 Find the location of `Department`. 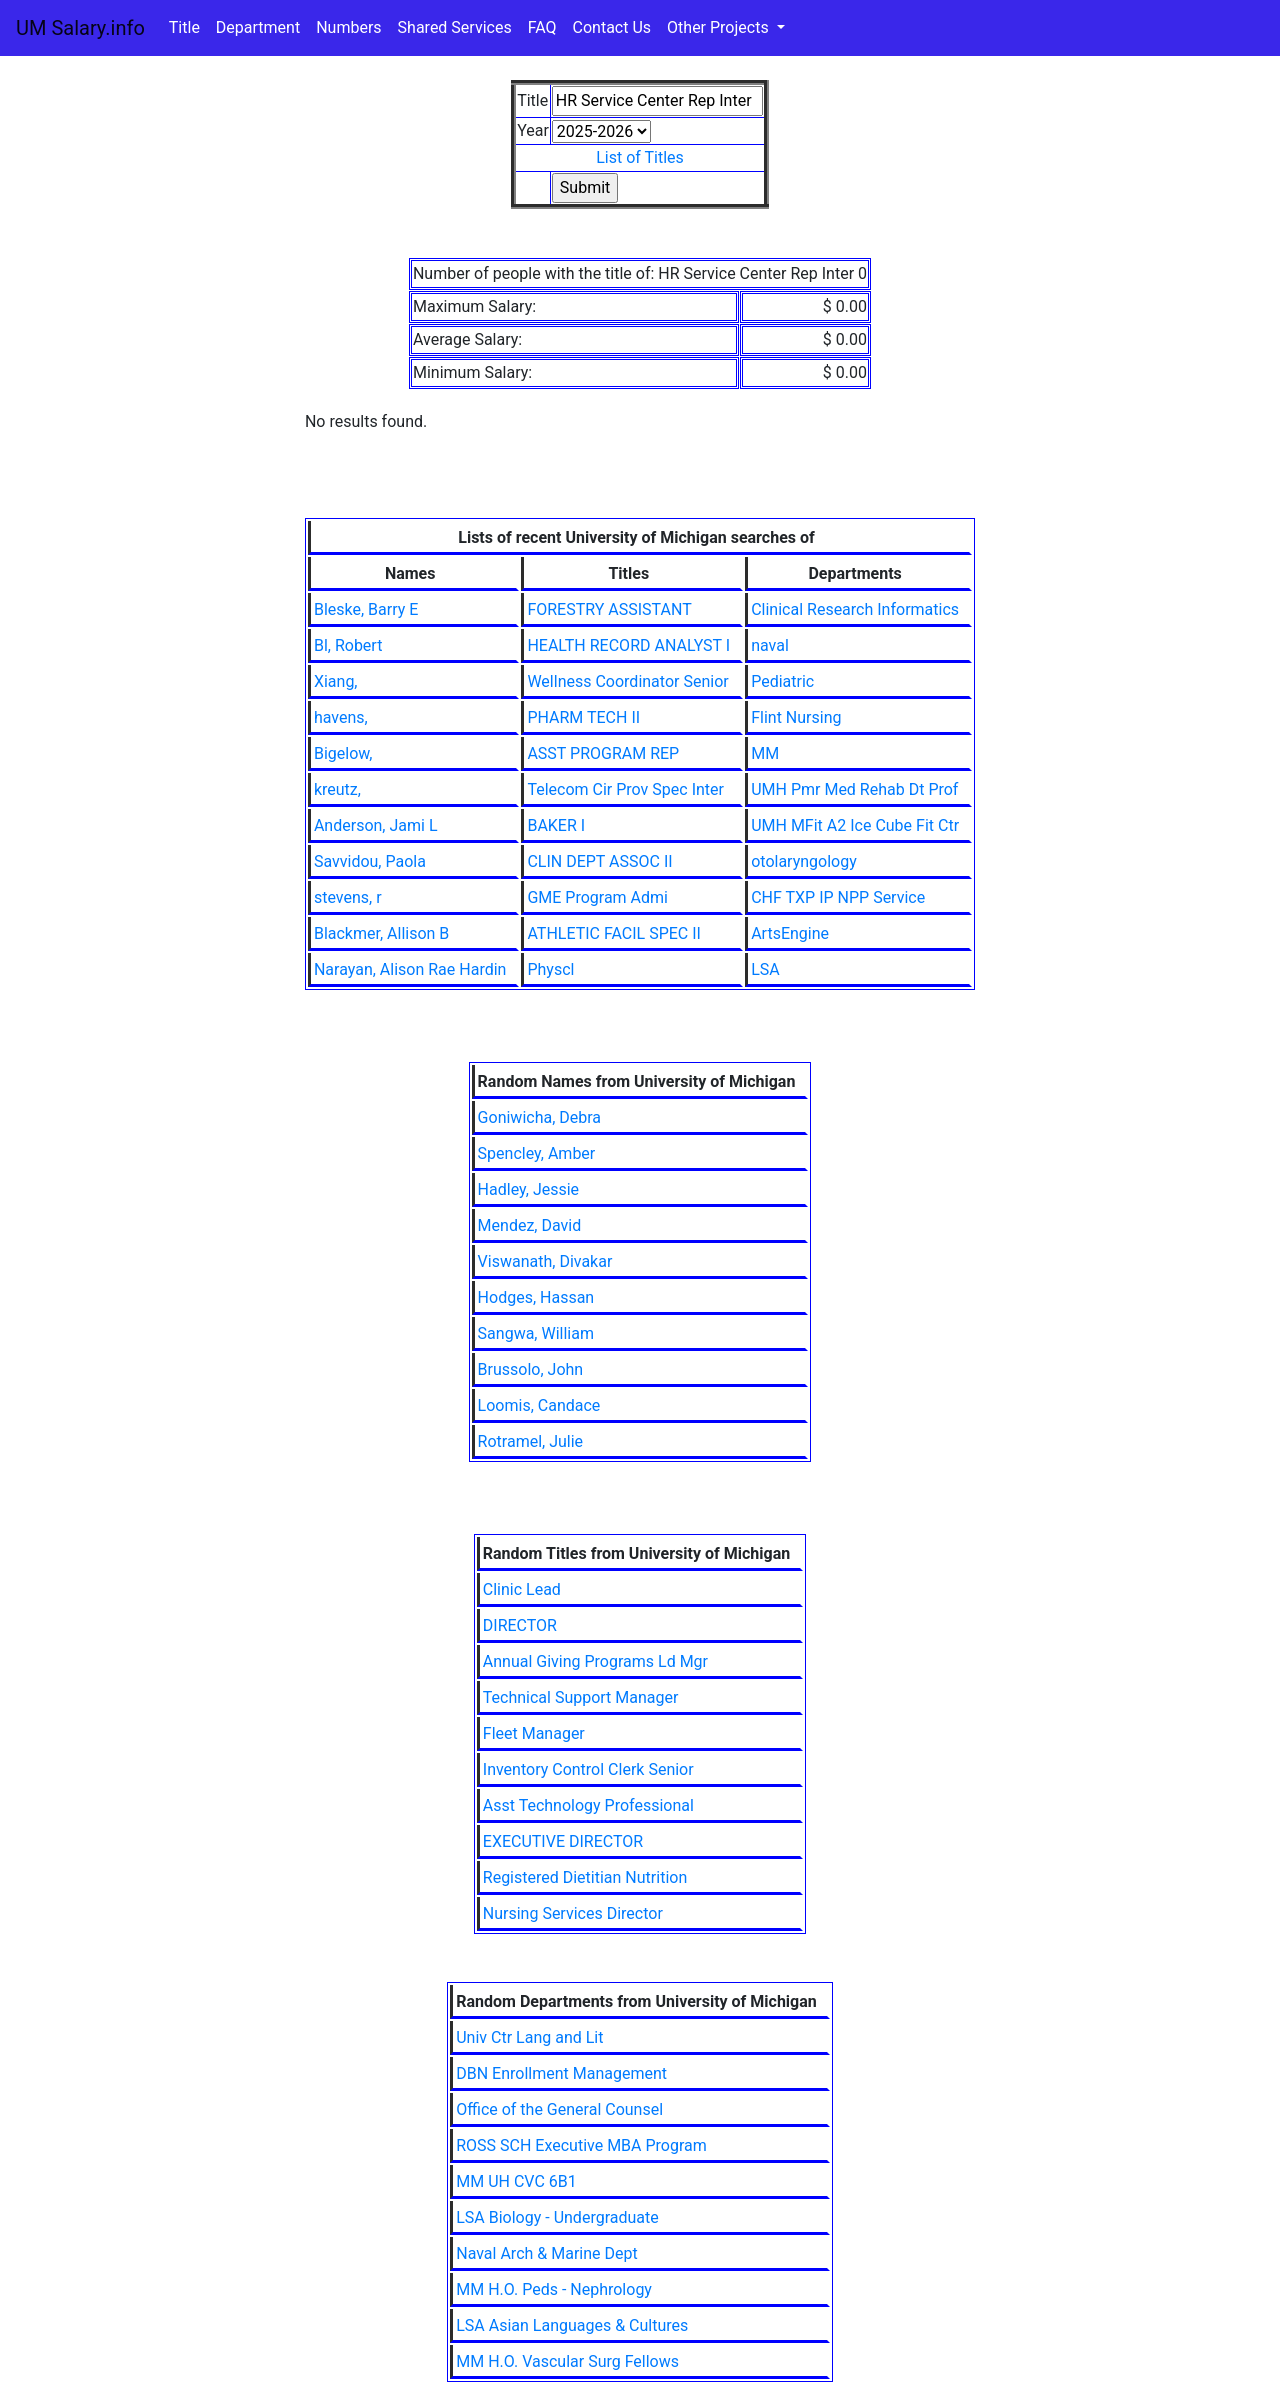

Department is located at coordinates (258, 27).